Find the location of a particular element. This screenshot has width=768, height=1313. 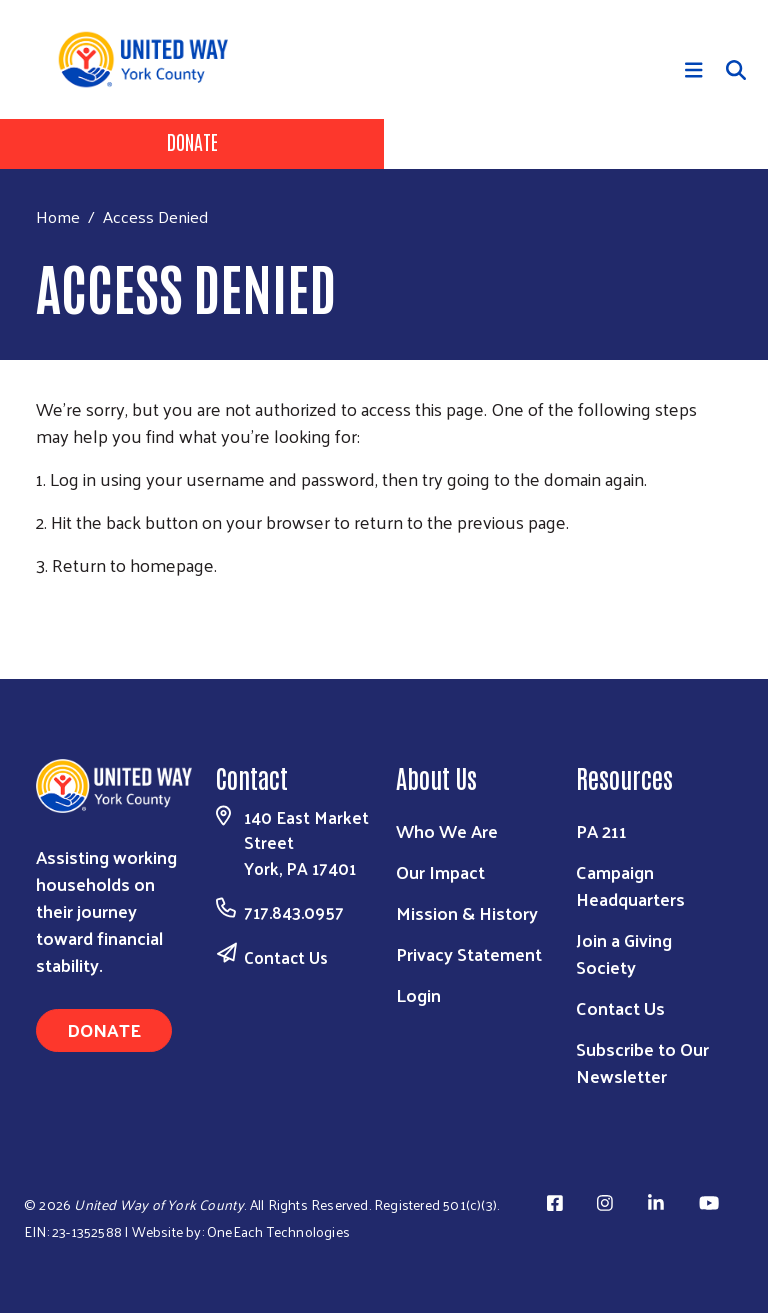

Who We Are is located at coordinates (447, 830).